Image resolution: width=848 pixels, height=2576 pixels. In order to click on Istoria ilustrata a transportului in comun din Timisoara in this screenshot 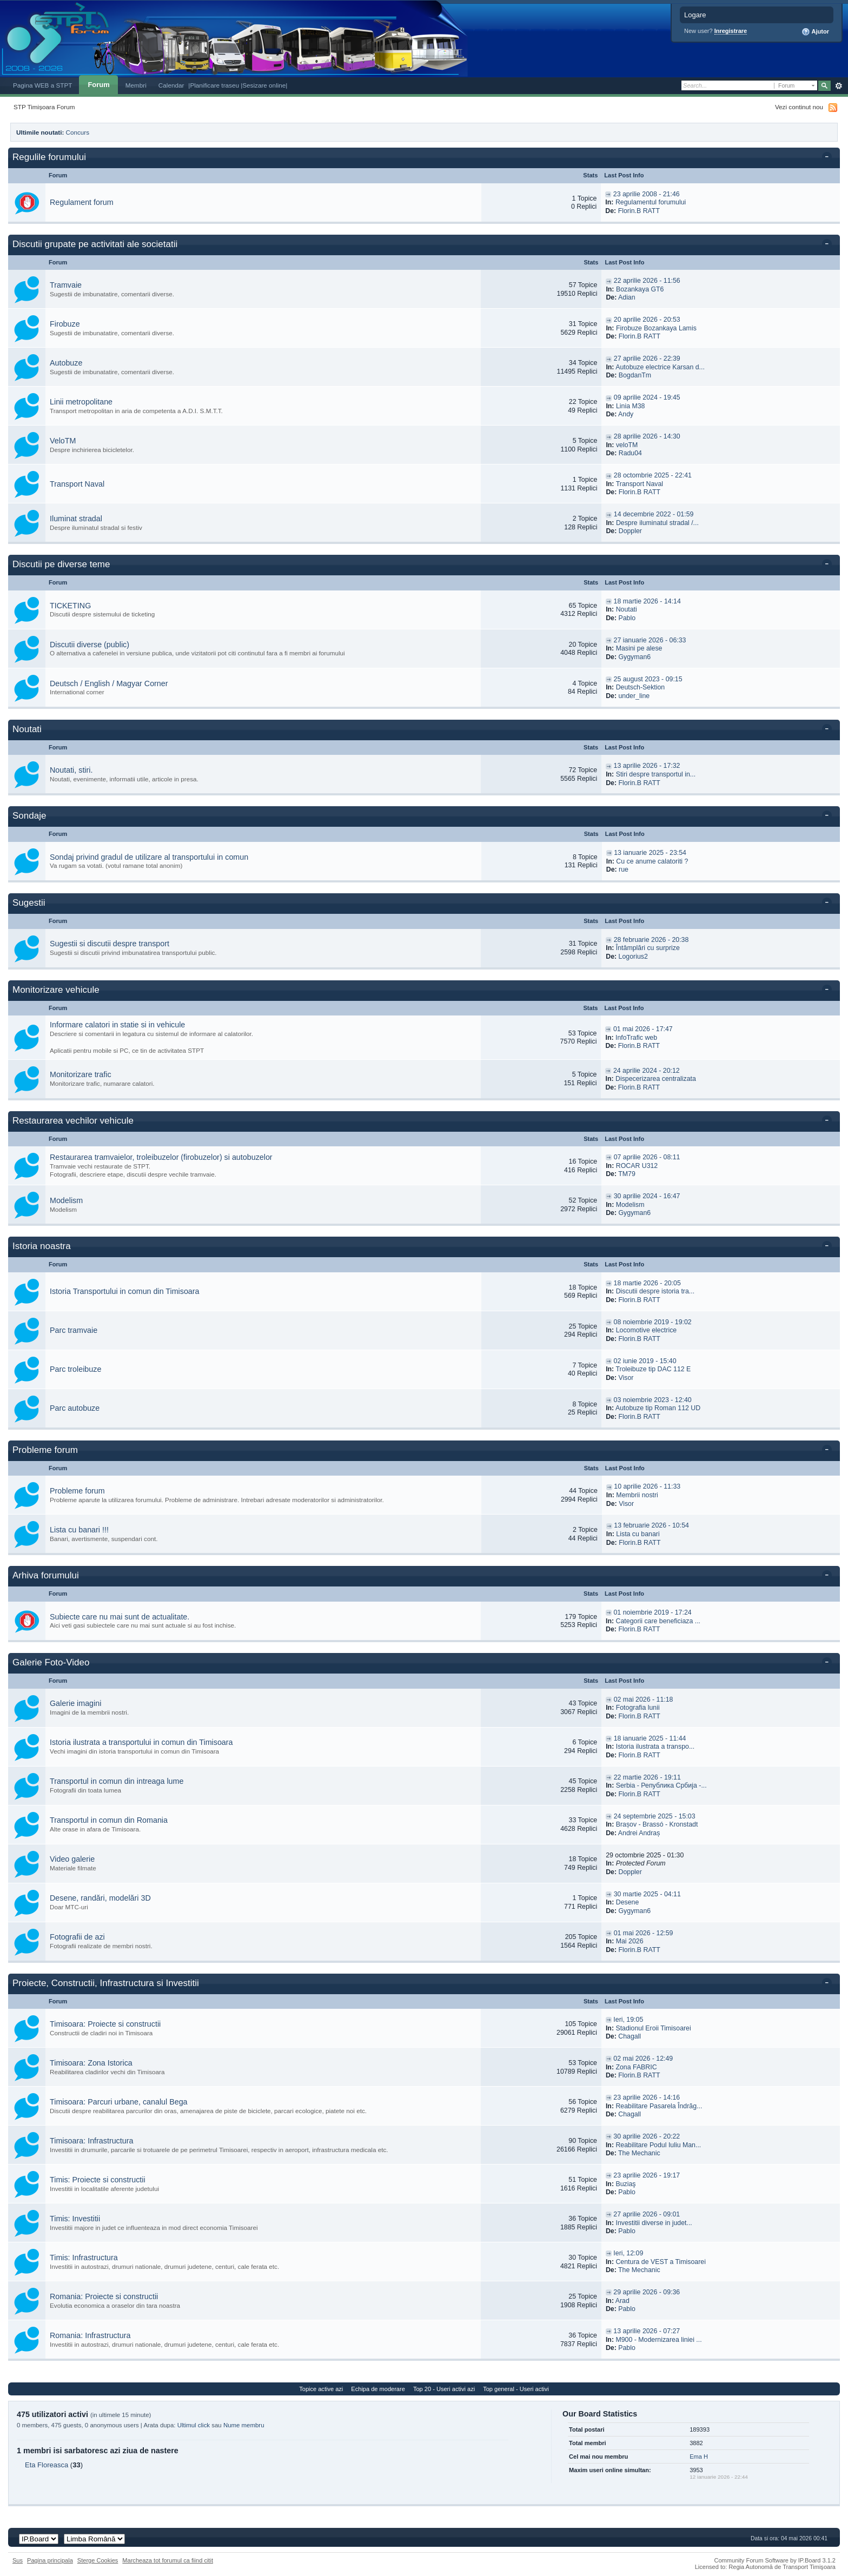, I will do `click(141, 1742)`.